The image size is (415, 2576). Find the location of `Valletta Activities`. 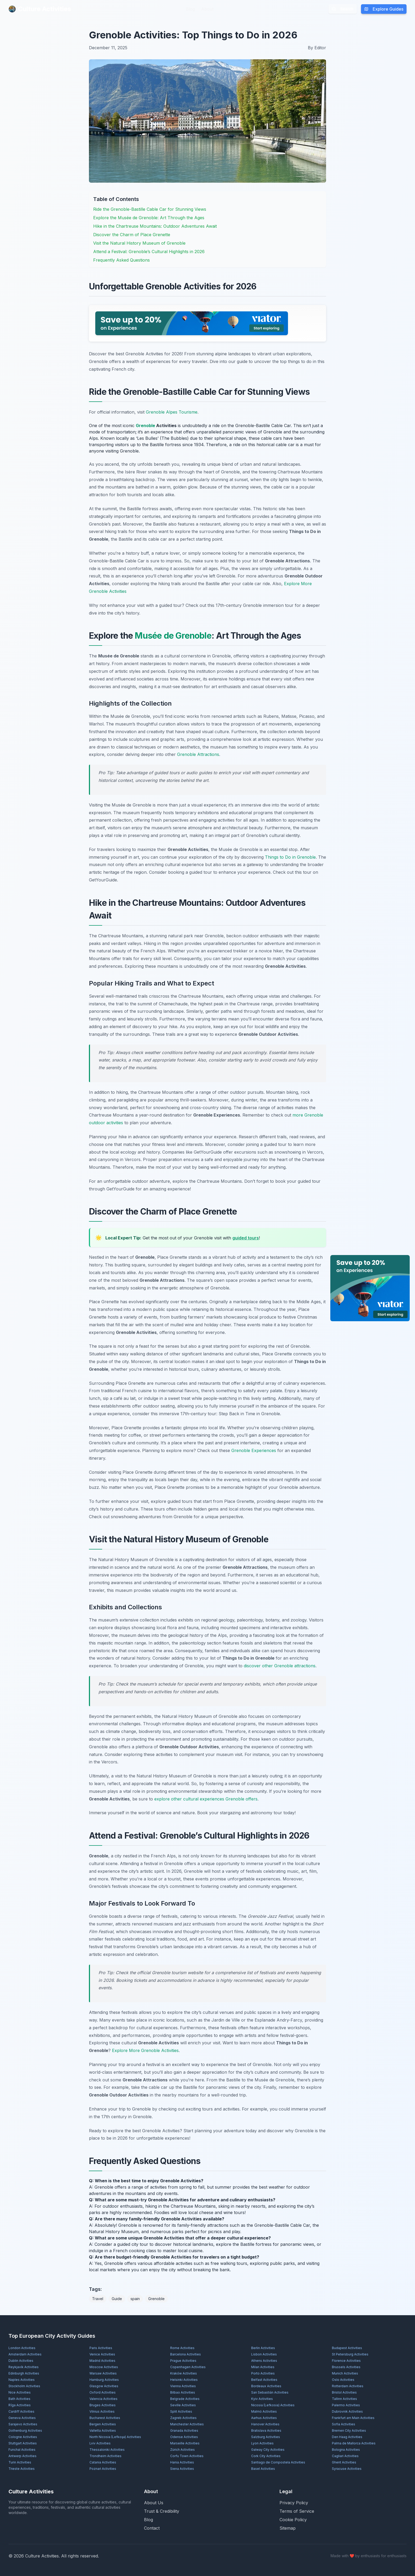

Valletta Activities is located at coordinates (102, 2430).